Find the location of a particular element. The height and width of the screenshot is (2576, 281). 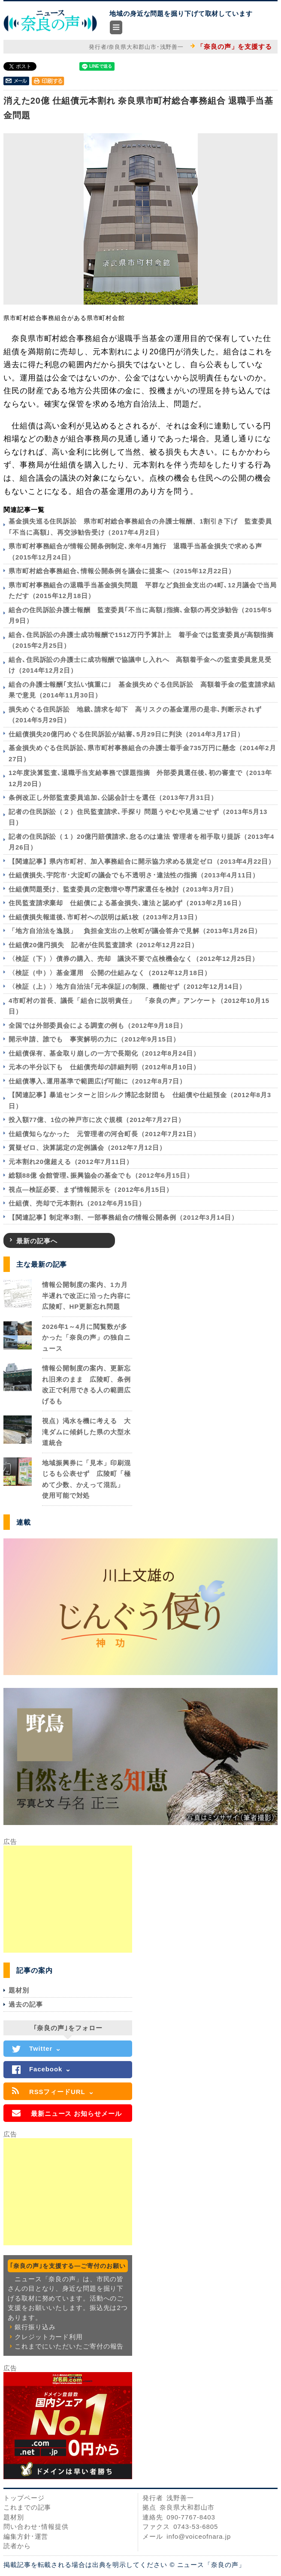

仕組債損失､宇陀市･大淀町の議会でも不透明さ･違法性の指摘（2013年4月11日） is located at coordinates (134, 875).